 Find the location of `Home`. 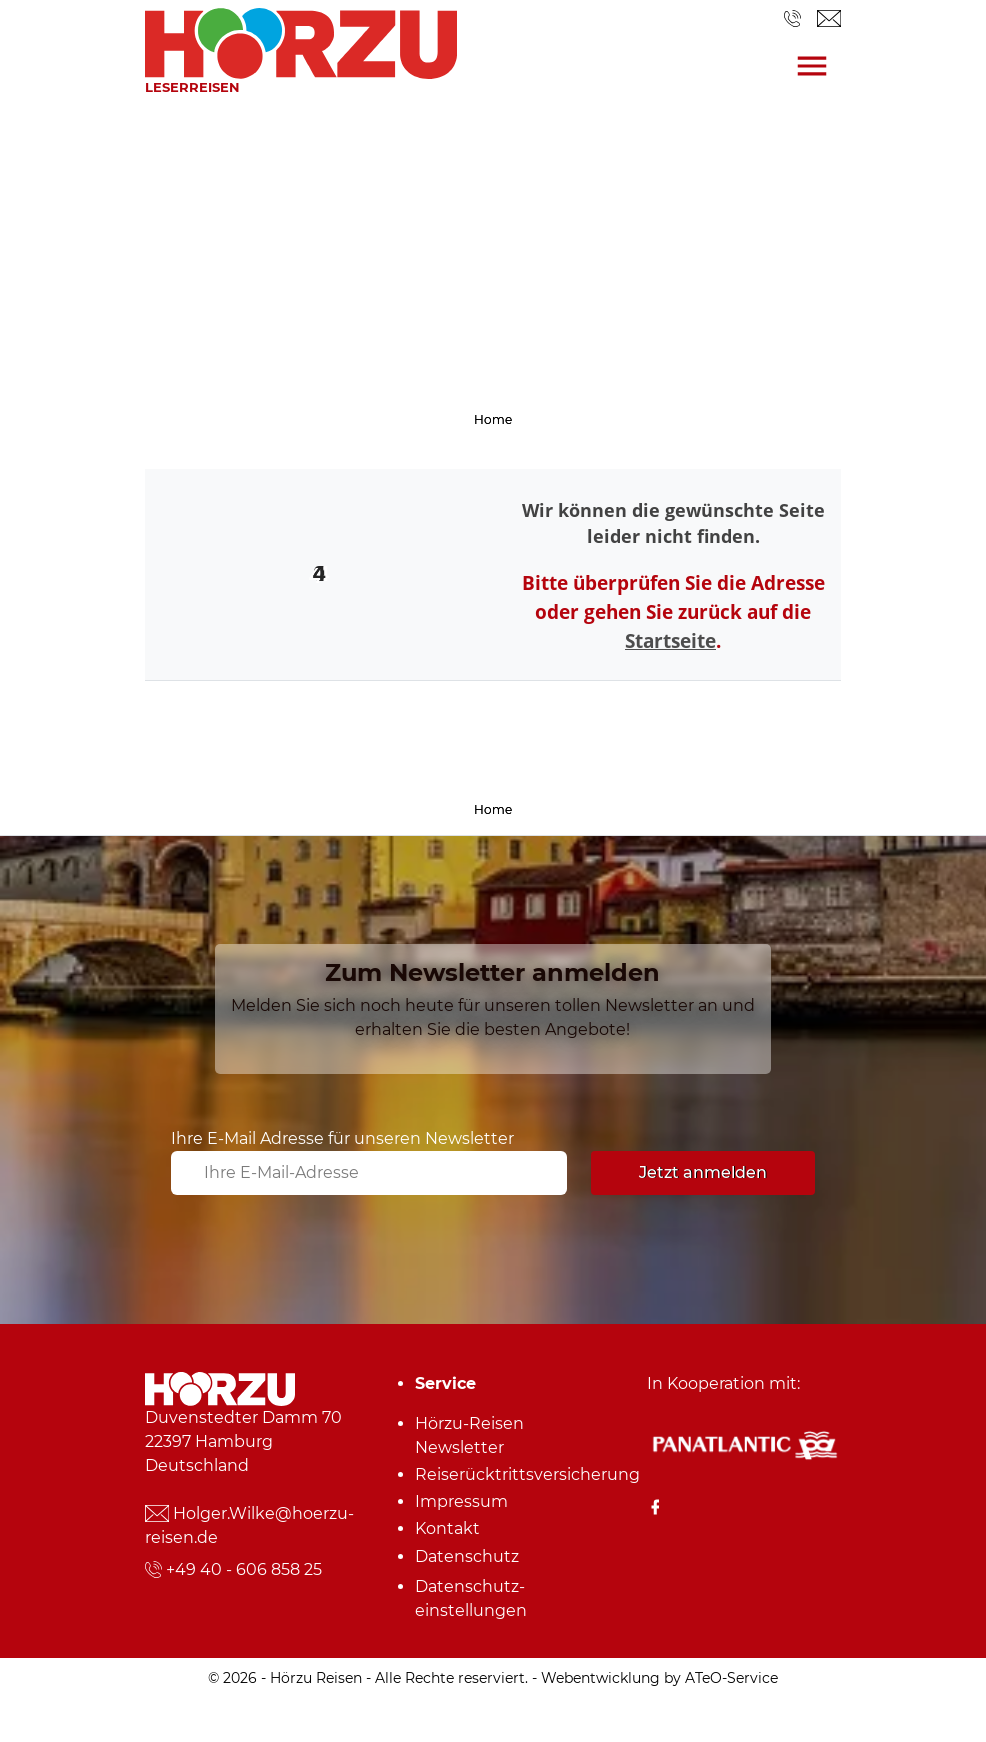

Home is located at coordinates (493, 419).